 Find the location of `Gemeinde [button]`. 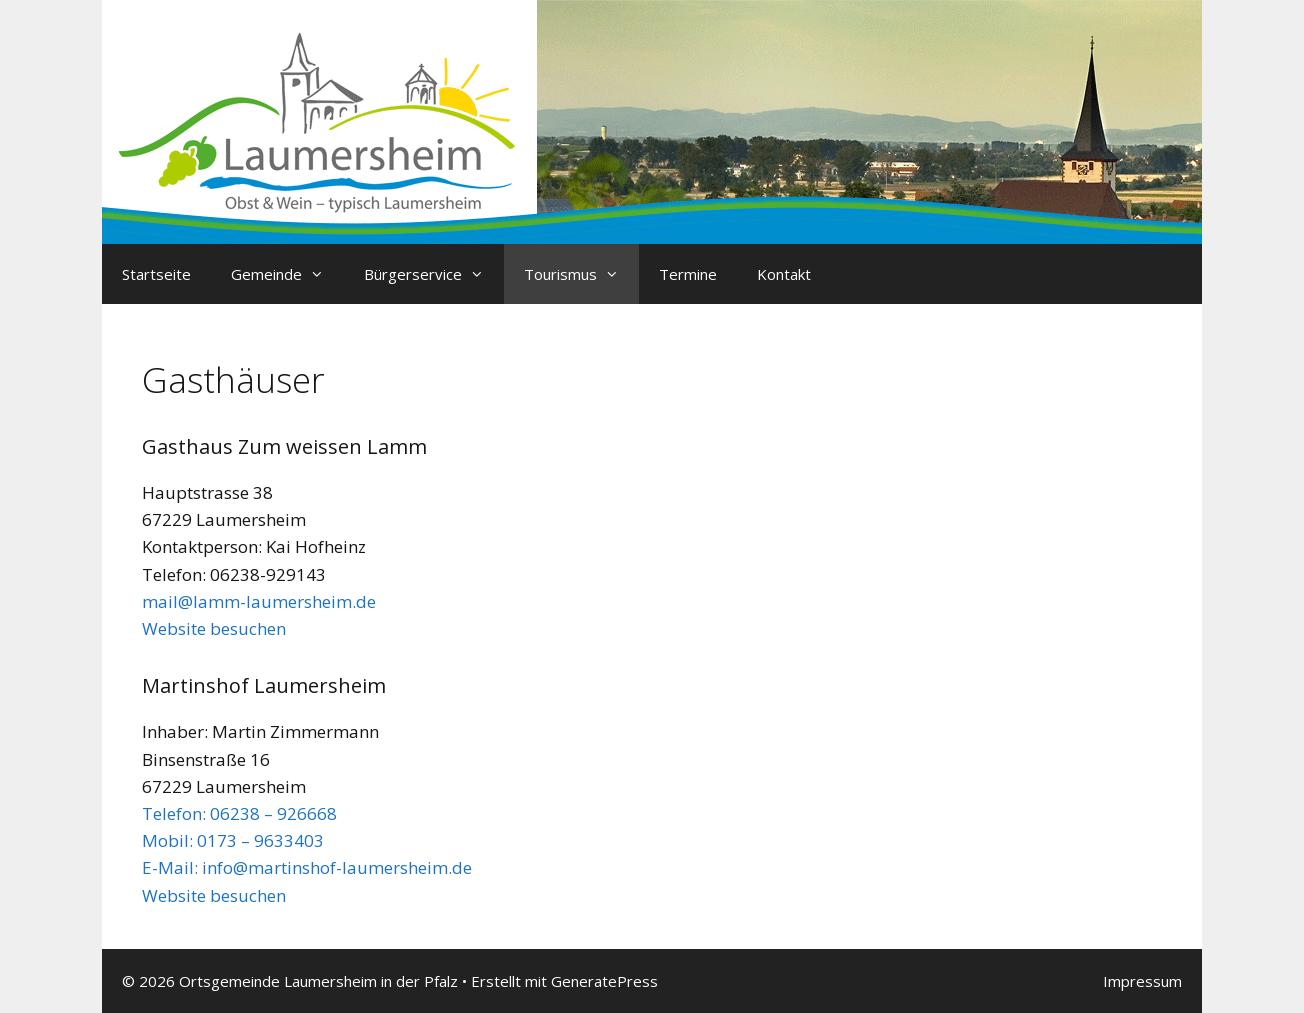

Gemeinde [button] is located at coordinates (287, 274).